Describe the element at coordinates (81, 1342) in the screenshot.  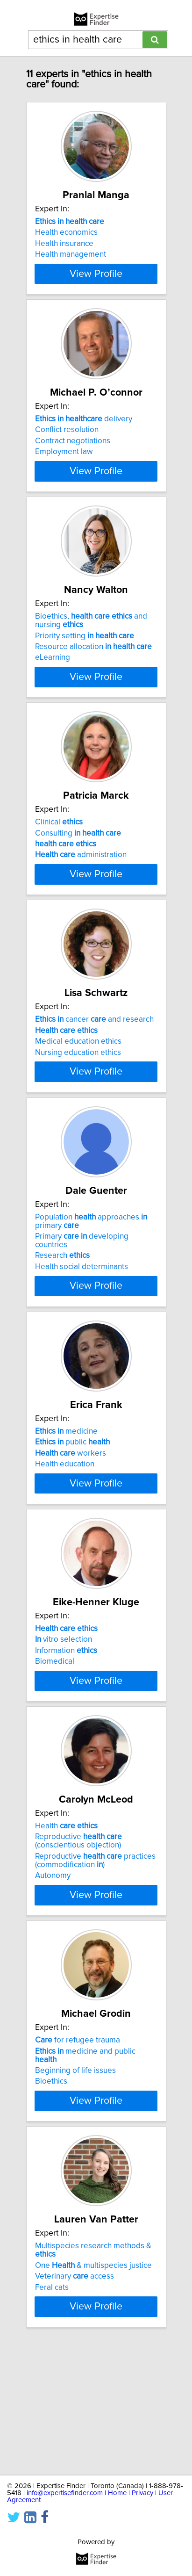
I see `Health social determinants` at that location.